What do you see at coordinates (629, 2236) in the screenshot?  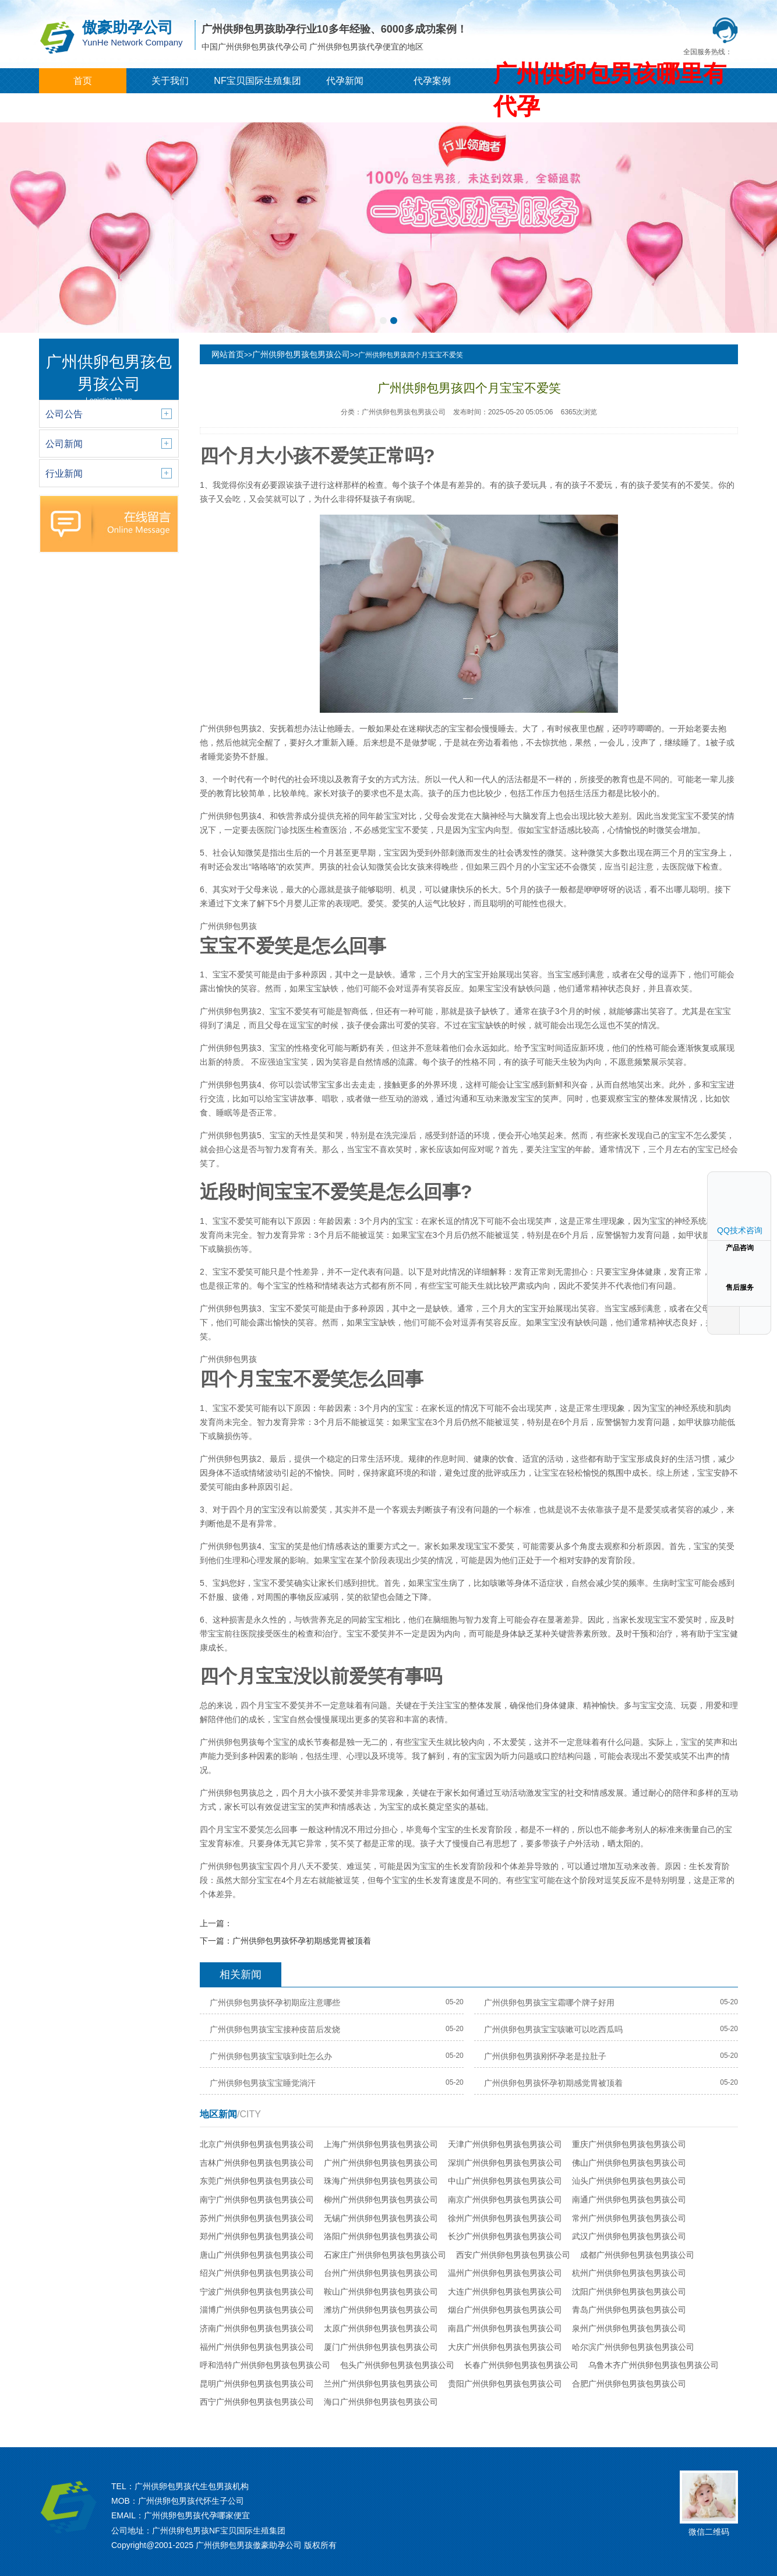 I see `武汉广州供卵包男孩包男孩公司` at bounding box center [629, 2236].